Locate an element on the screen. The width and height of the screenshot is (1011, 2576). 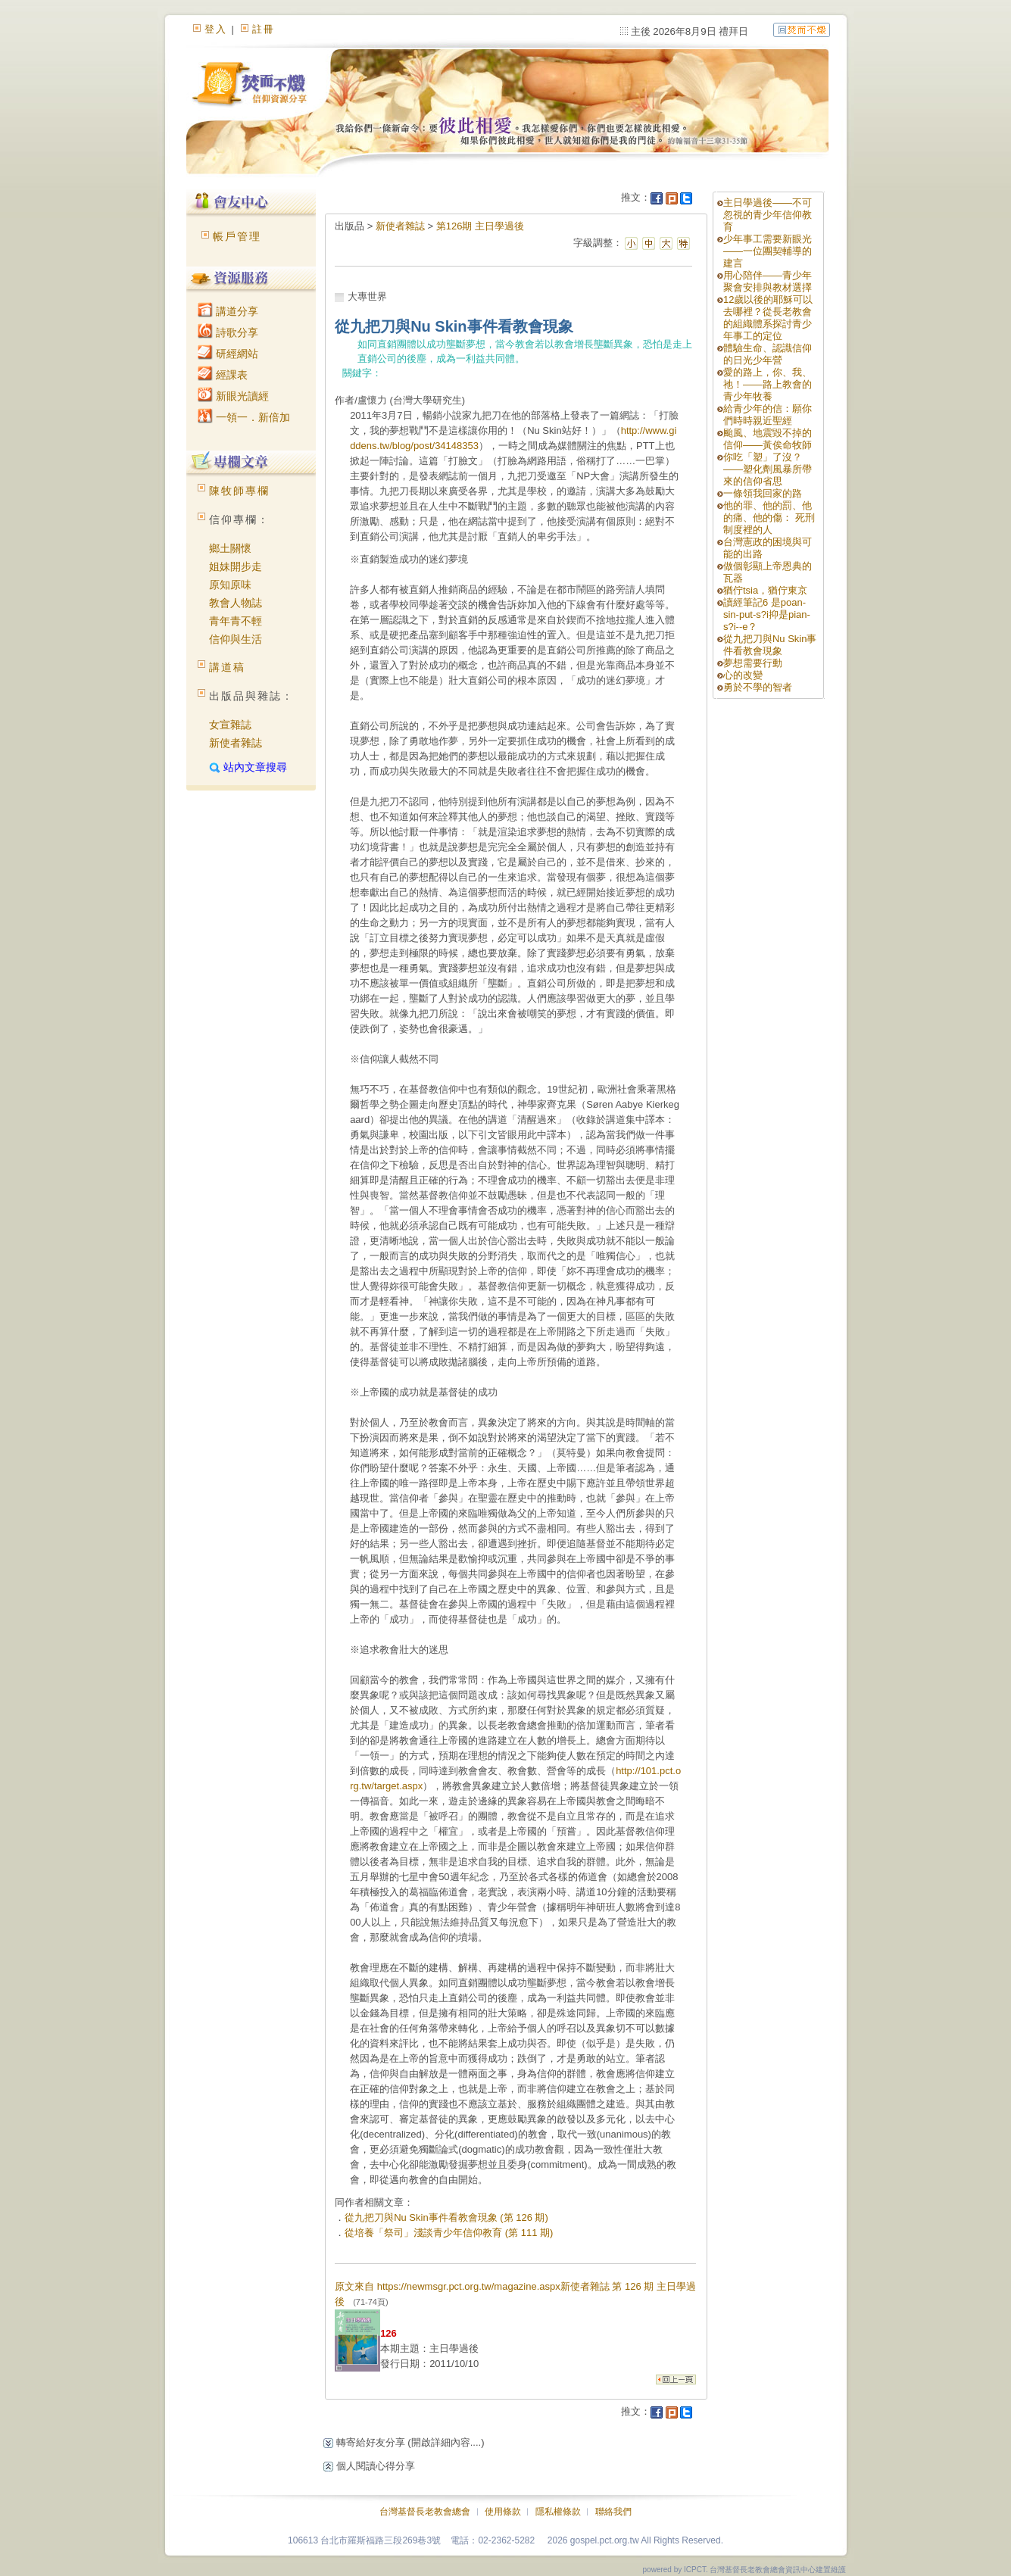
研經網站 is located at coordinates (228, 354).